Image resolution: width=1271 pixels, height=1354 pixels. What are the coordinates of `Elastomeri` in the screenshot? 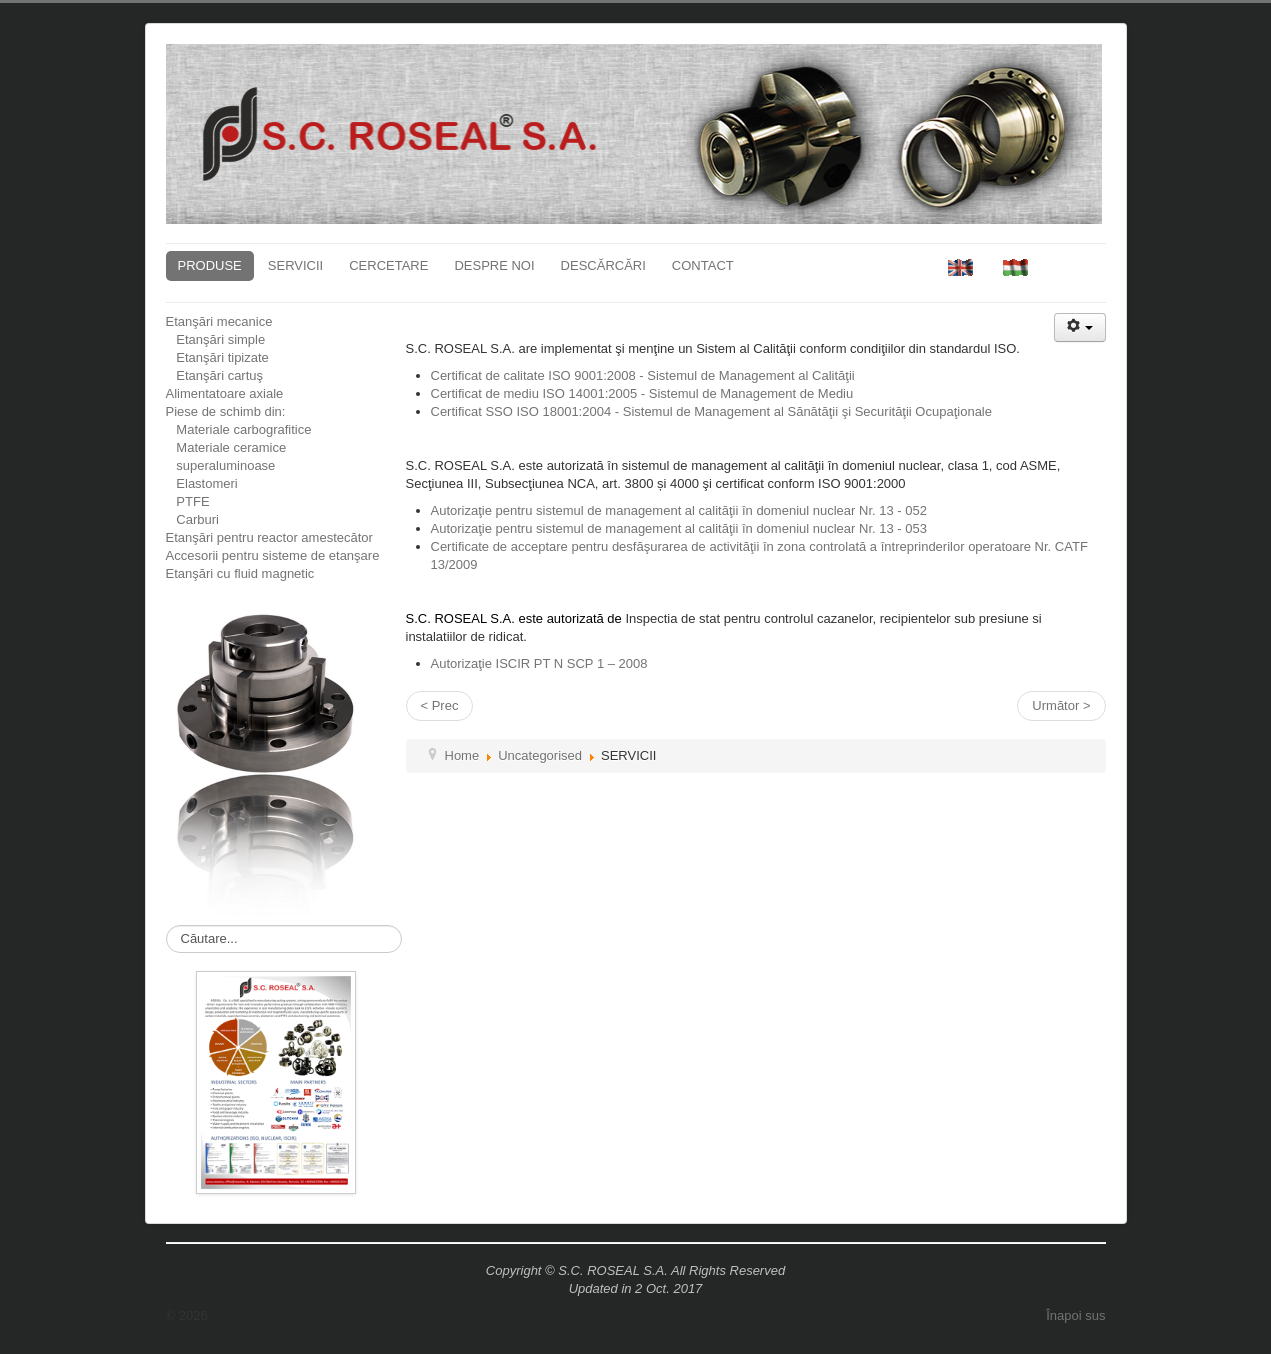 It's located at (202, 483).